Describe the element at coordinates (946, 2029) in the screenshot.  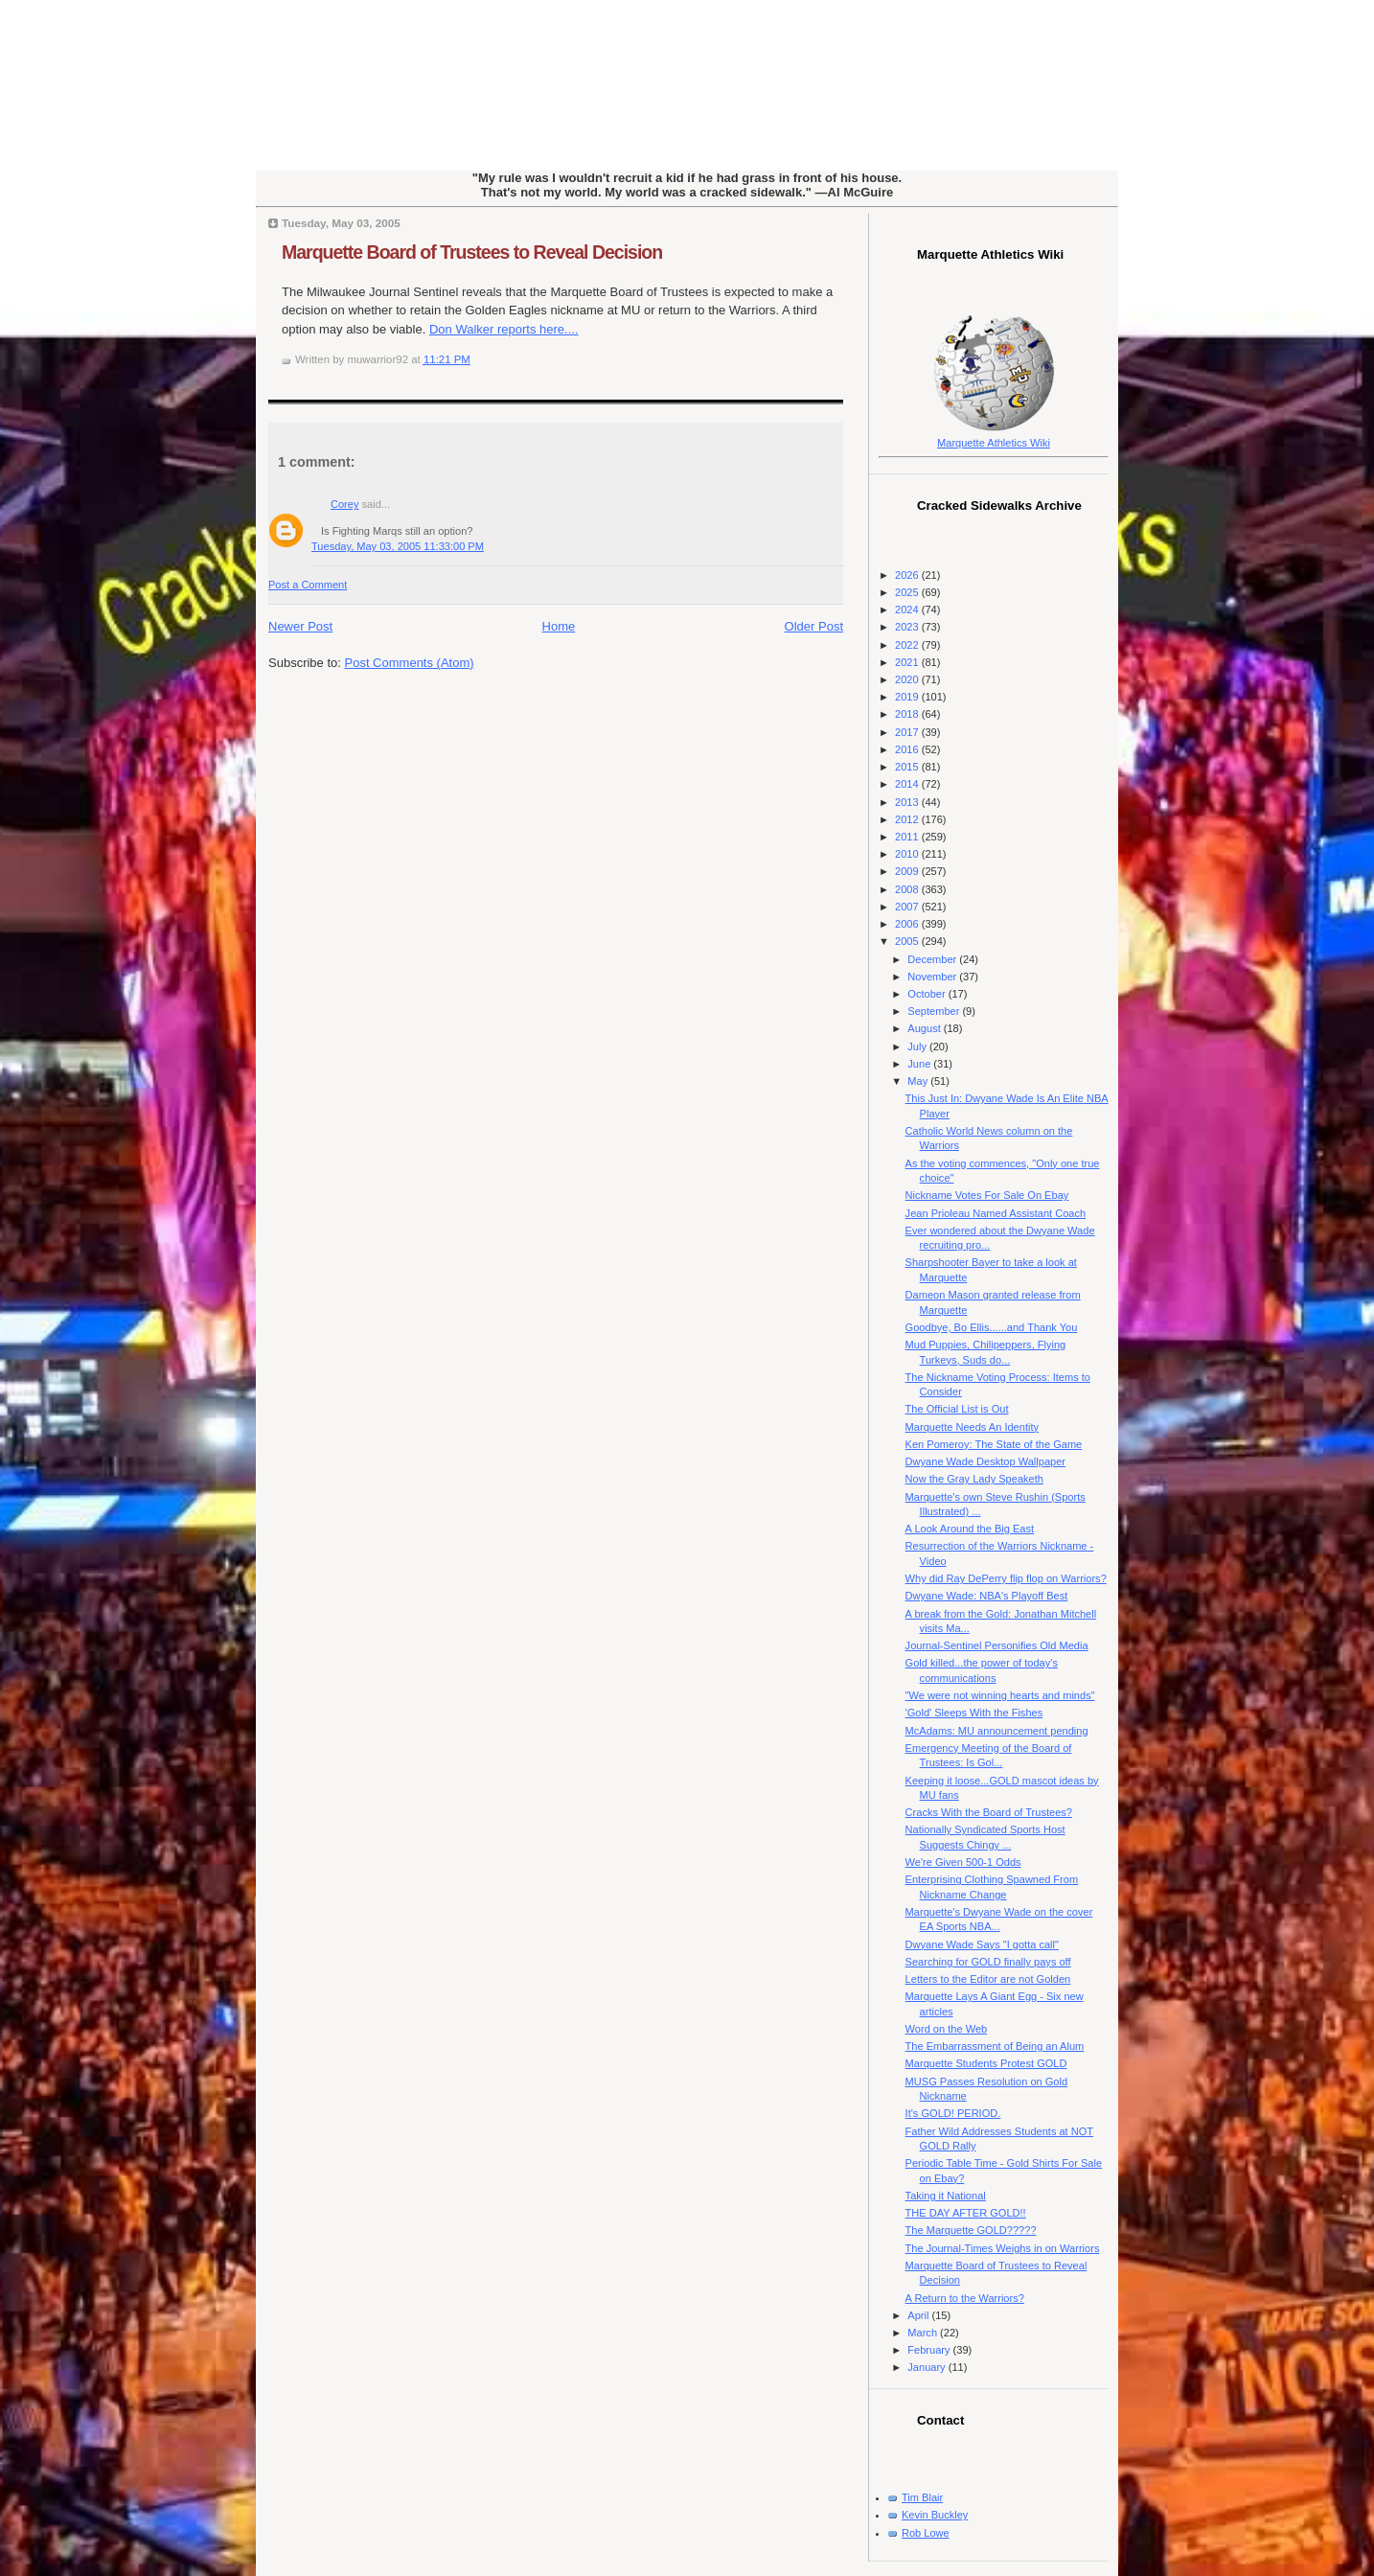
I see `Word on the Web` at that location.